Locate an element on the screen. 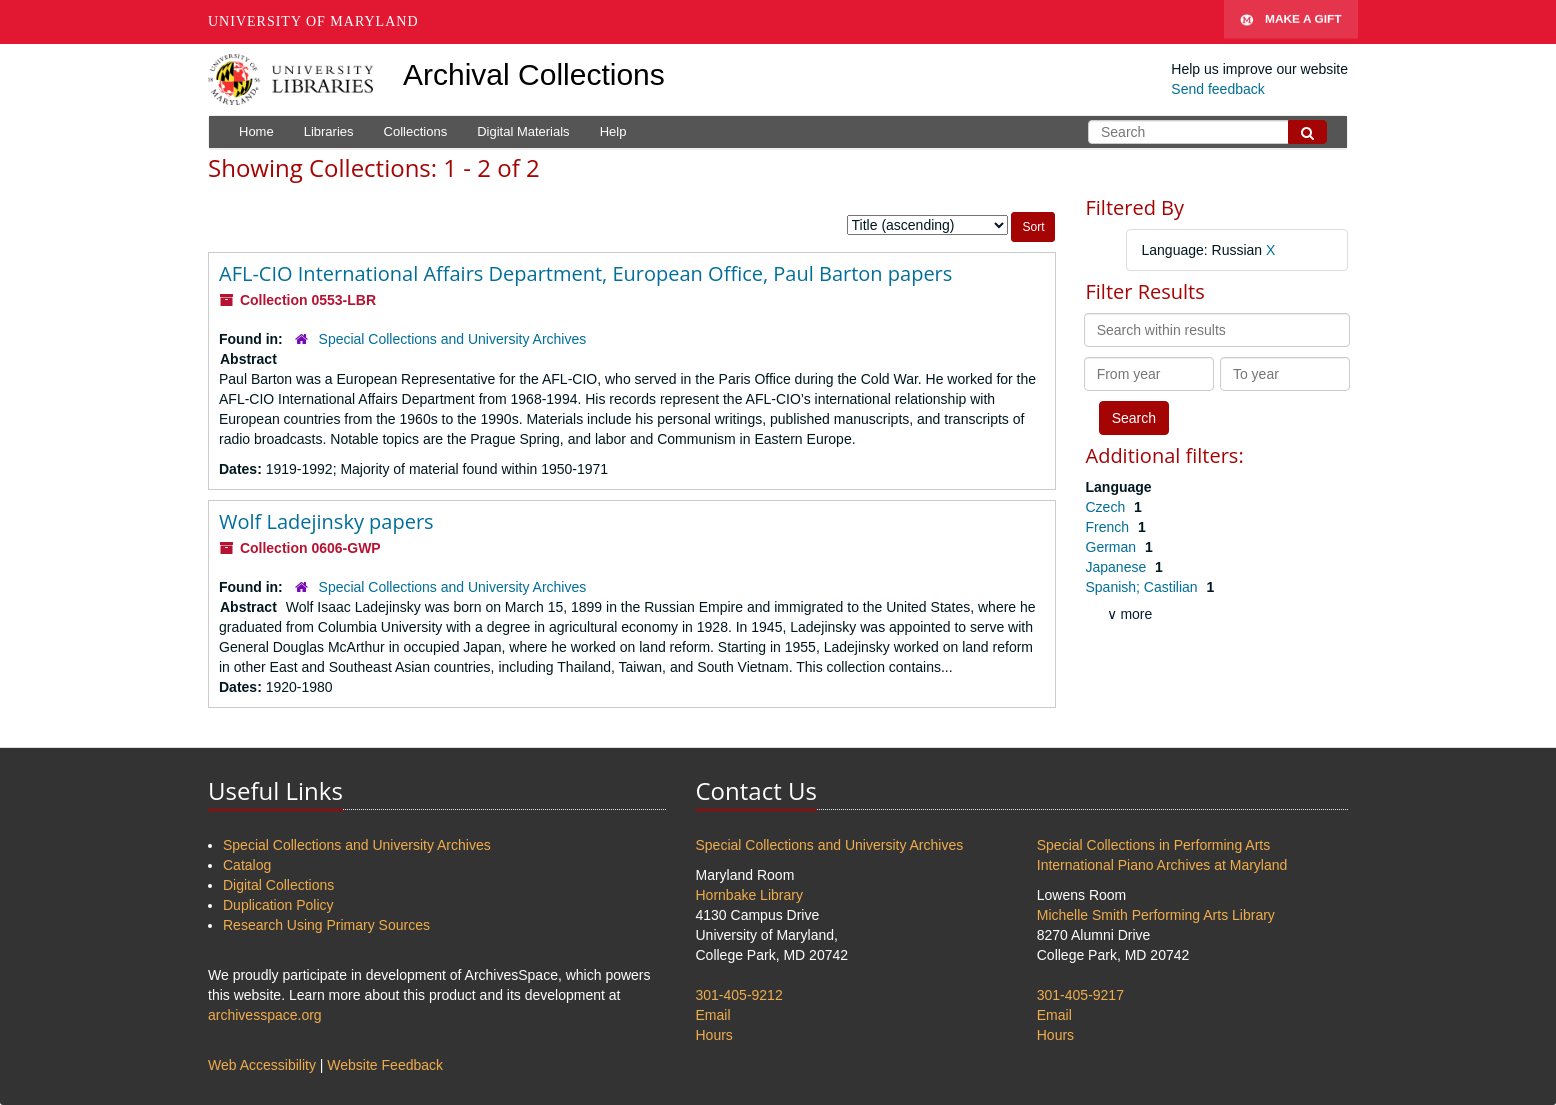  Email is located at coordinates (713, 1015).